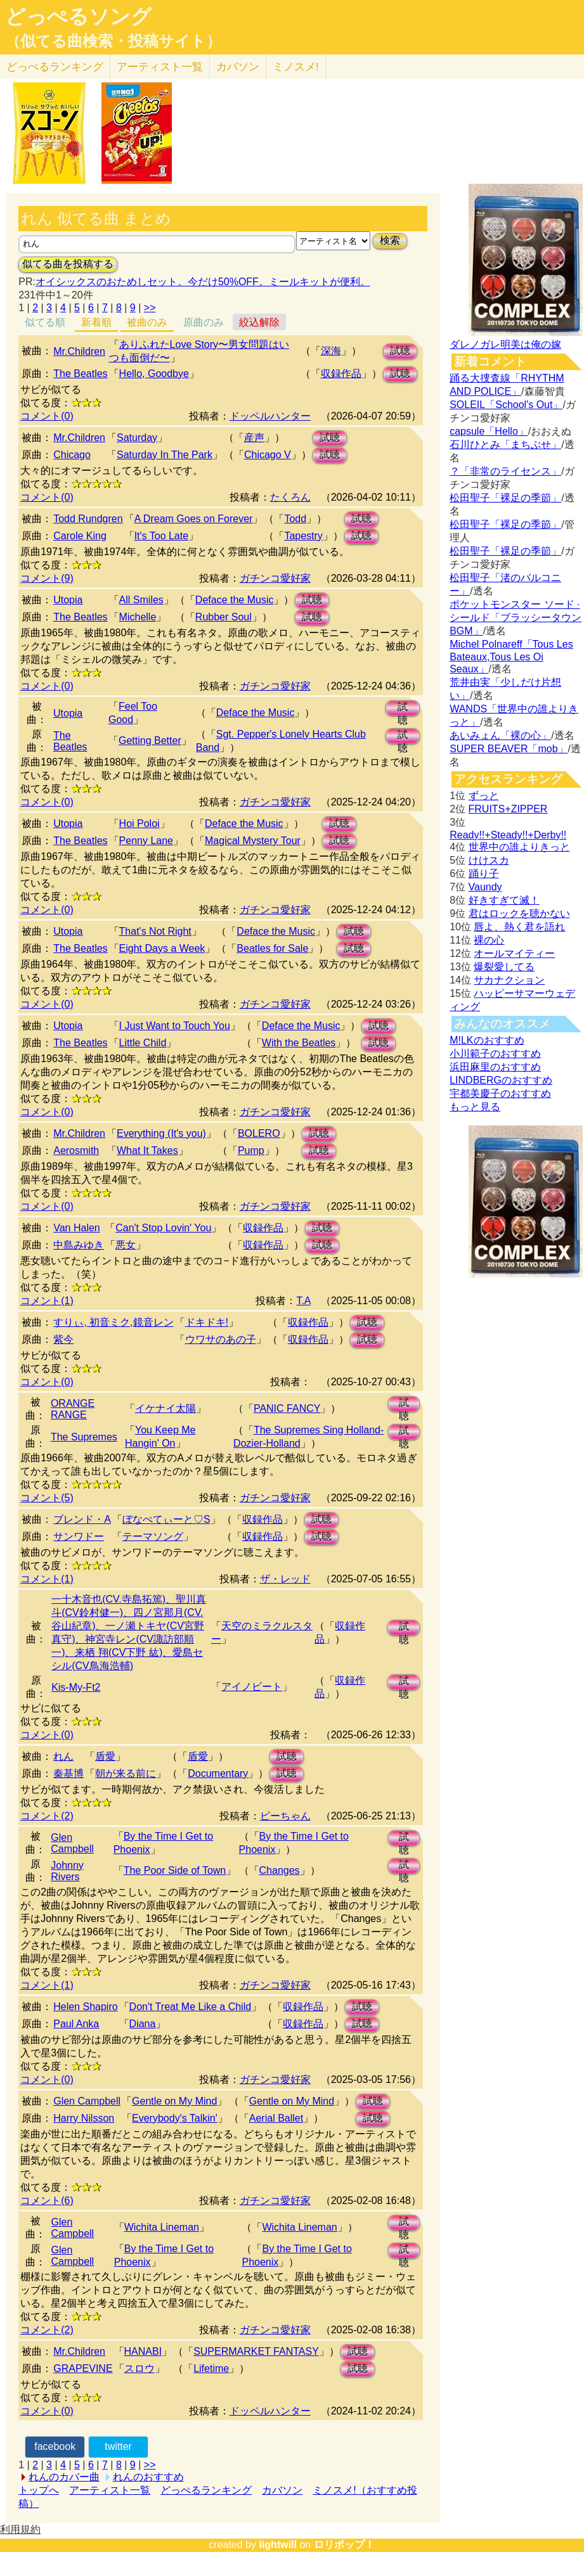 The width and height of the screenshot is (584, 2576). Describe the element at coordinates (237, 67) in the screenshot. I see `カバソン` at that location.